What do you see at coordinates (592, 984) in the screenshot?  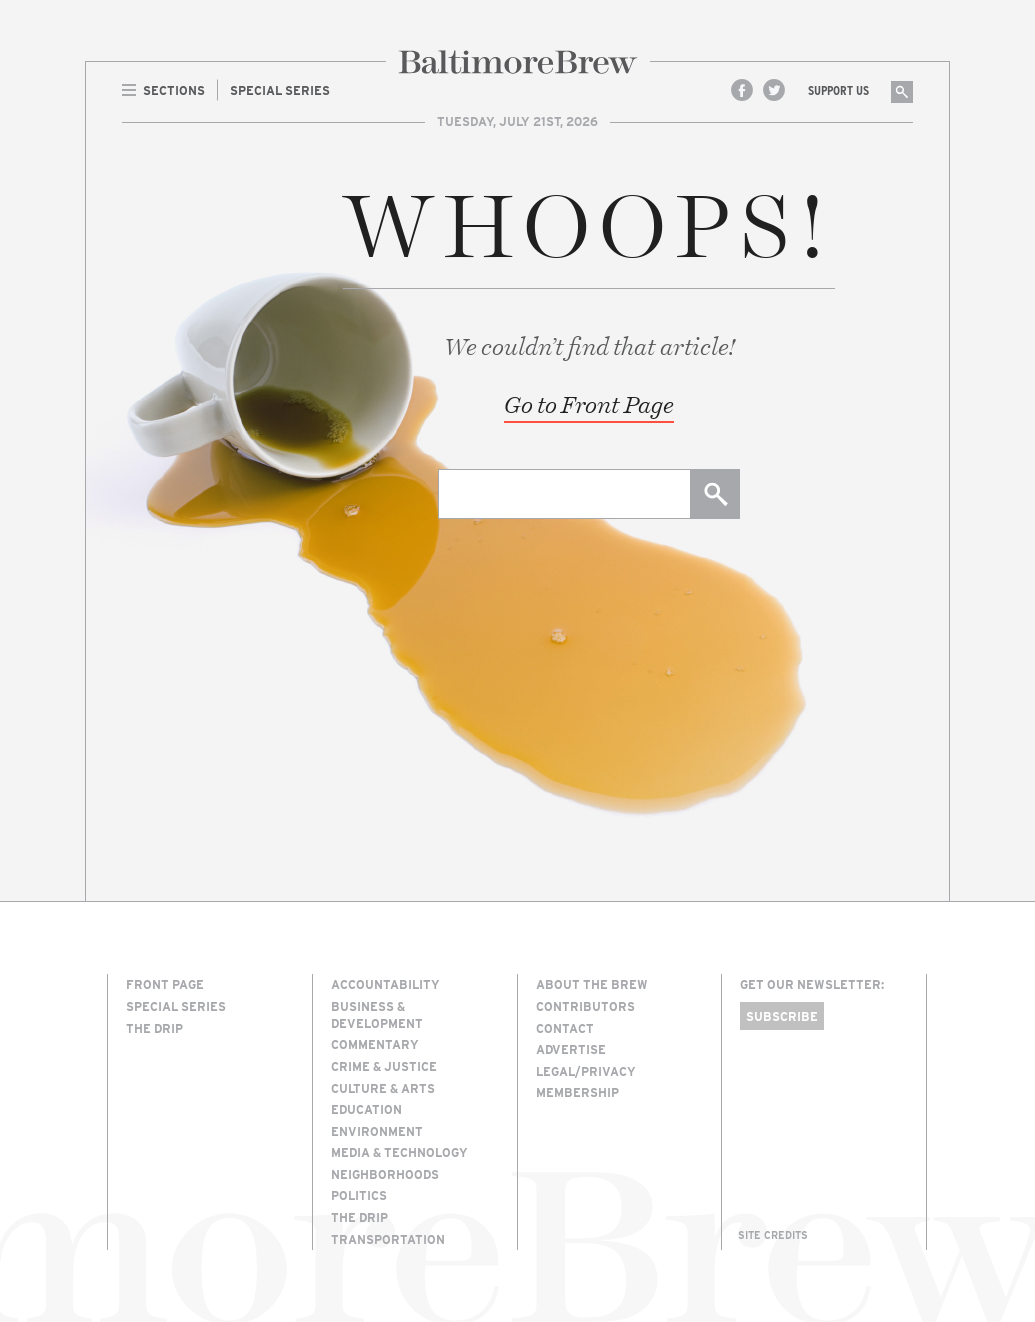 I see `About The Brew` at bounding box center [592, 984].